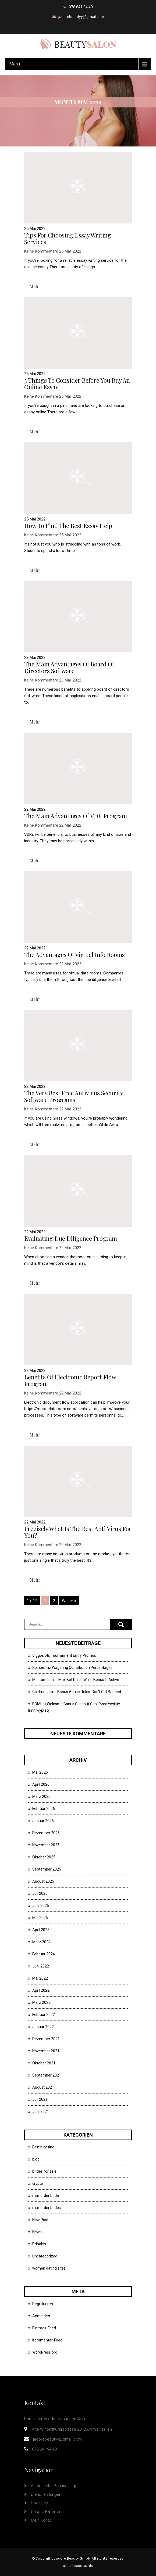  What do you see at coordinates (46, 1833) in the screenshot?
I see `Dezember 2025` at bounding box center [46, 1833].